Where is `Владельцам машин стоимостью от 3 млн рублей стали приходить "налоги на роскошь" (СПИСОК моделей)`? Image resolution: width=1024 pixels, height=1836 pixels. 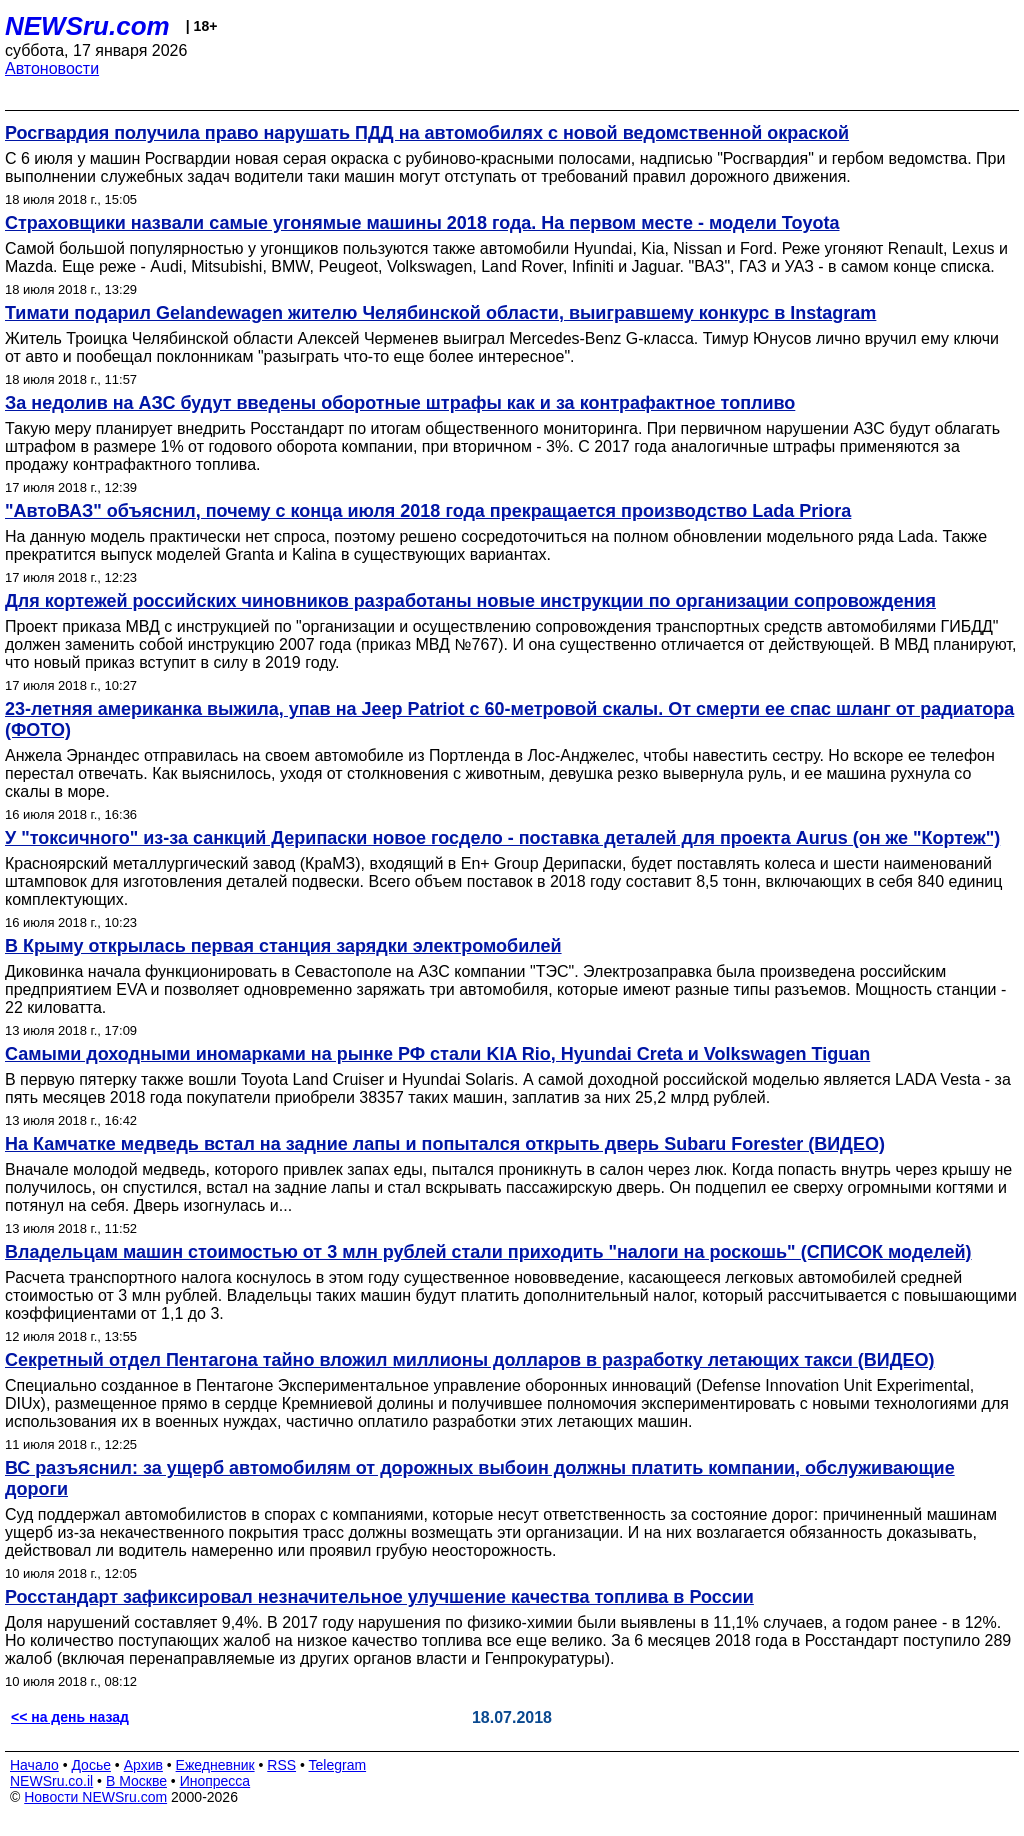 Владельцам машин стоимостью от 3 млн рублей стали приходить "налоги на роскошь" (СПИСОК моделей) is located at coordinates (488, 1252).